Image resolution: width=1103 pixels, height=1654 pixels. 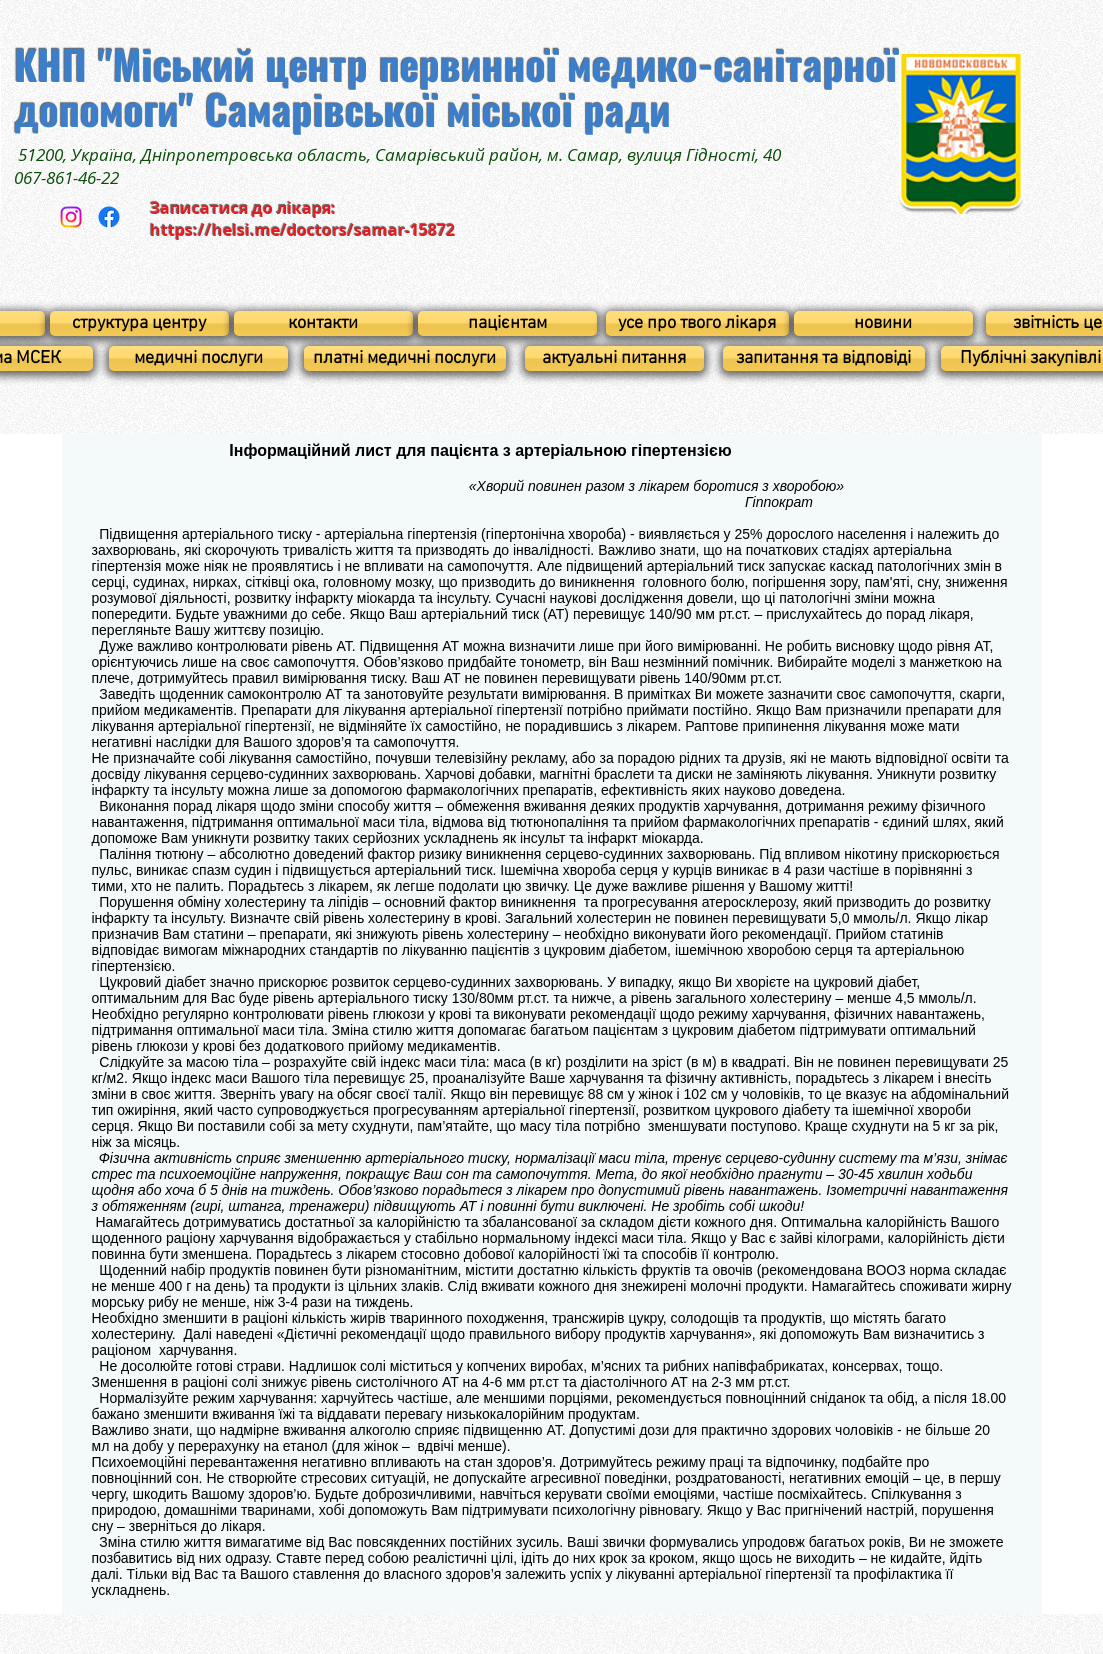 What do you see at coordinates (323, 323) in the screenshot?
I see `[контакти]` at bounding box center [323, 323].